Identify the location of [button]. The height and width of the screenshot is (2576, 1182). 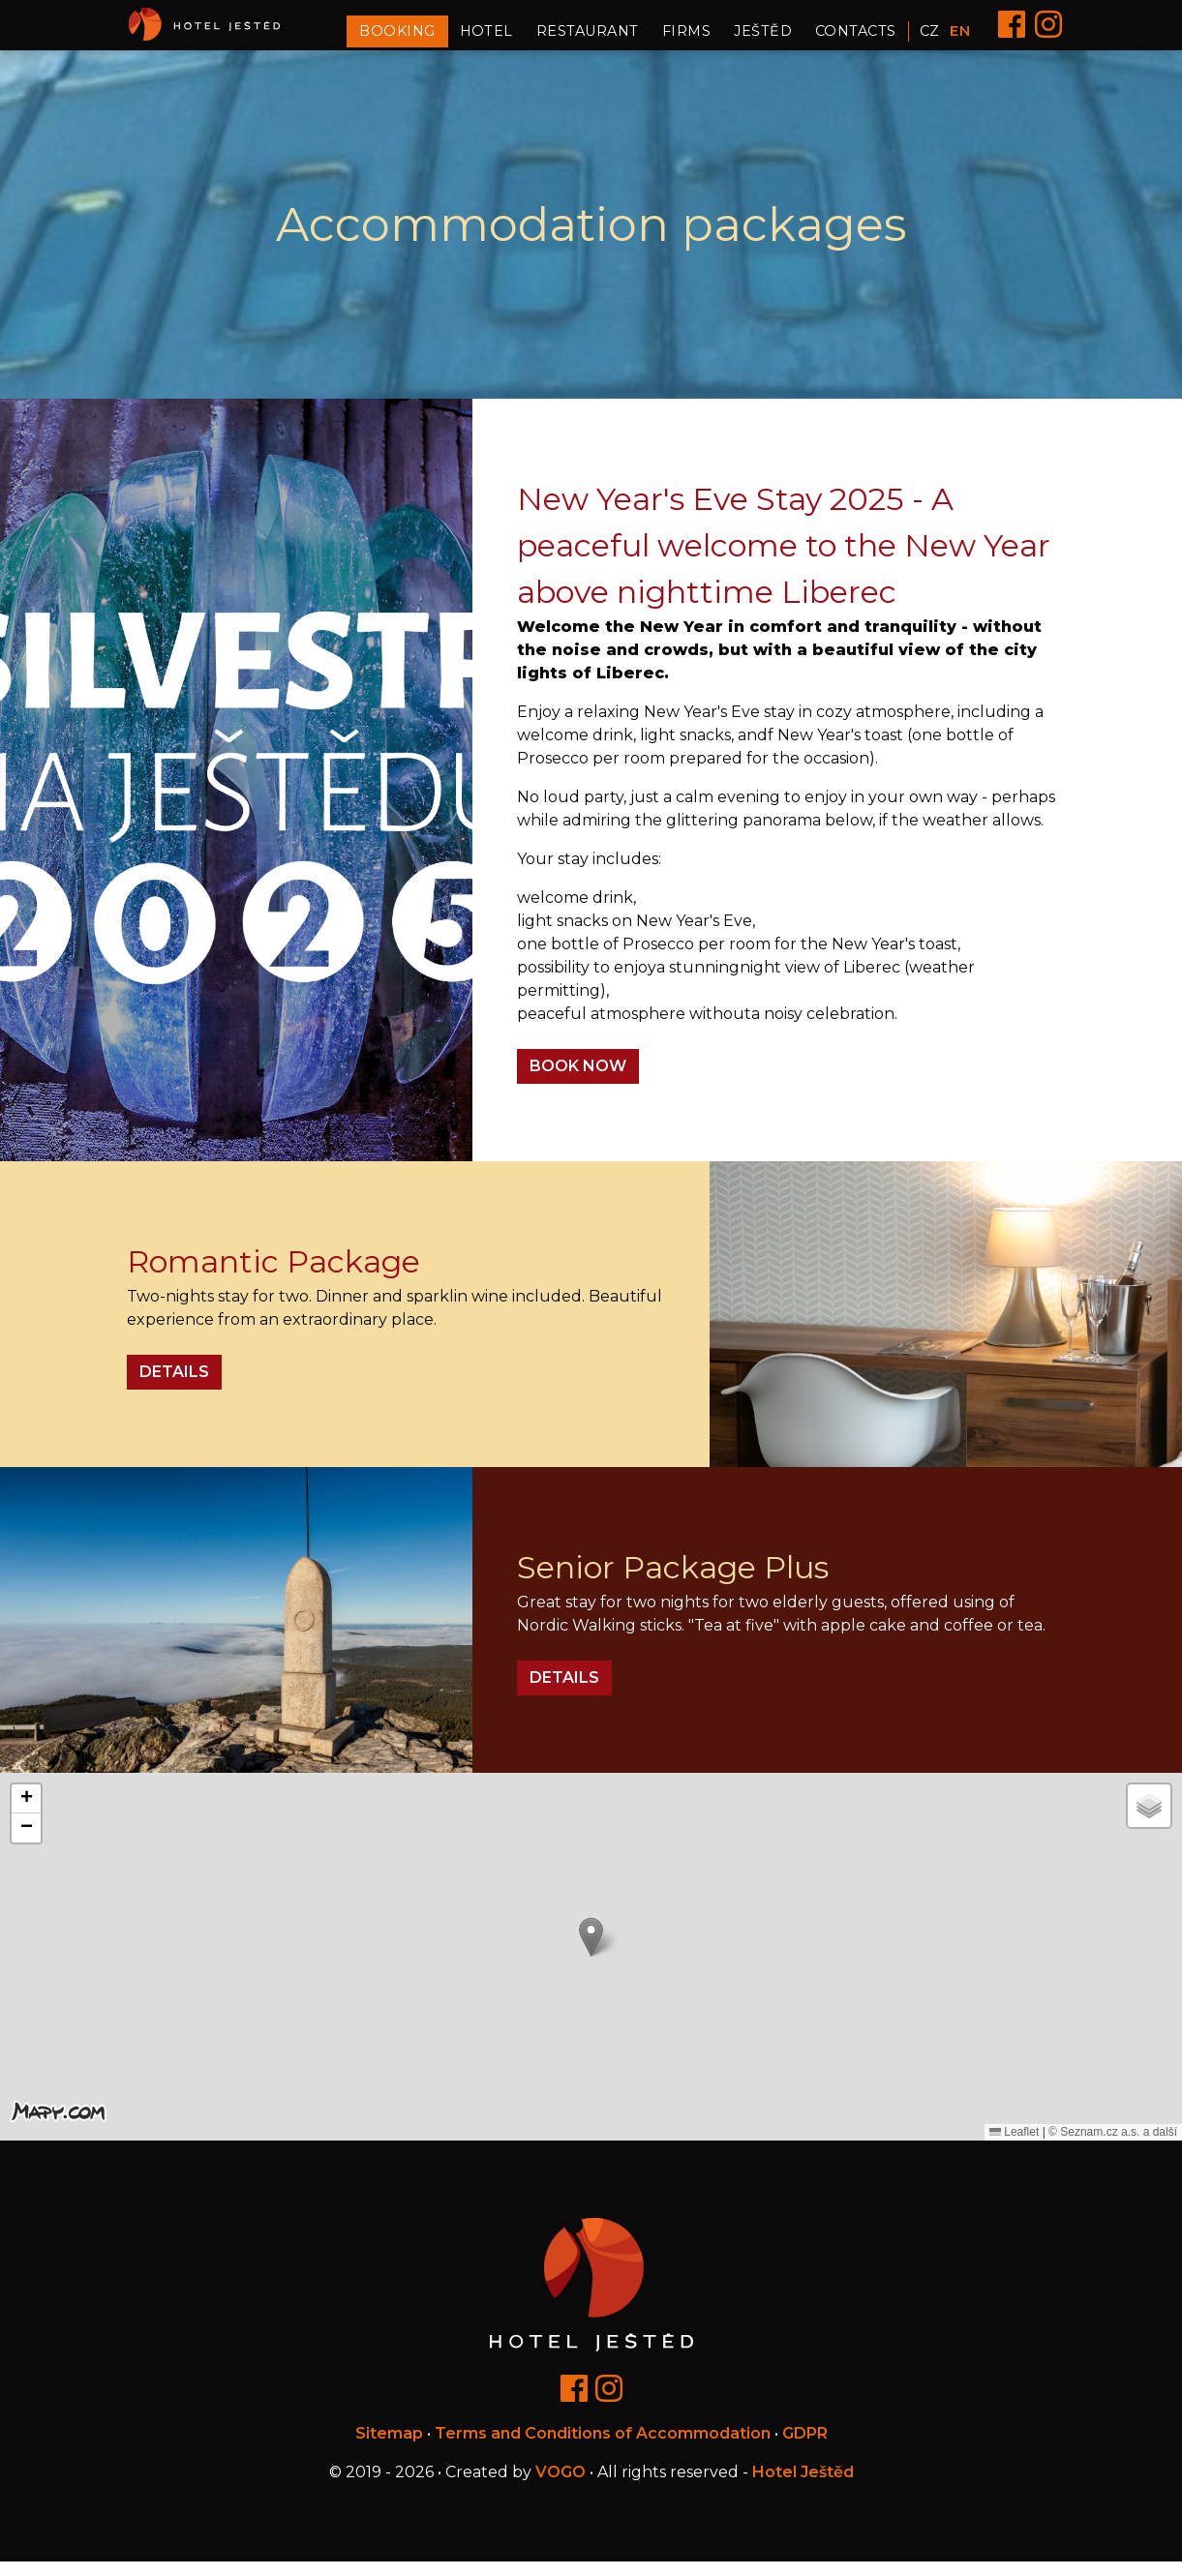
(591, 1951).